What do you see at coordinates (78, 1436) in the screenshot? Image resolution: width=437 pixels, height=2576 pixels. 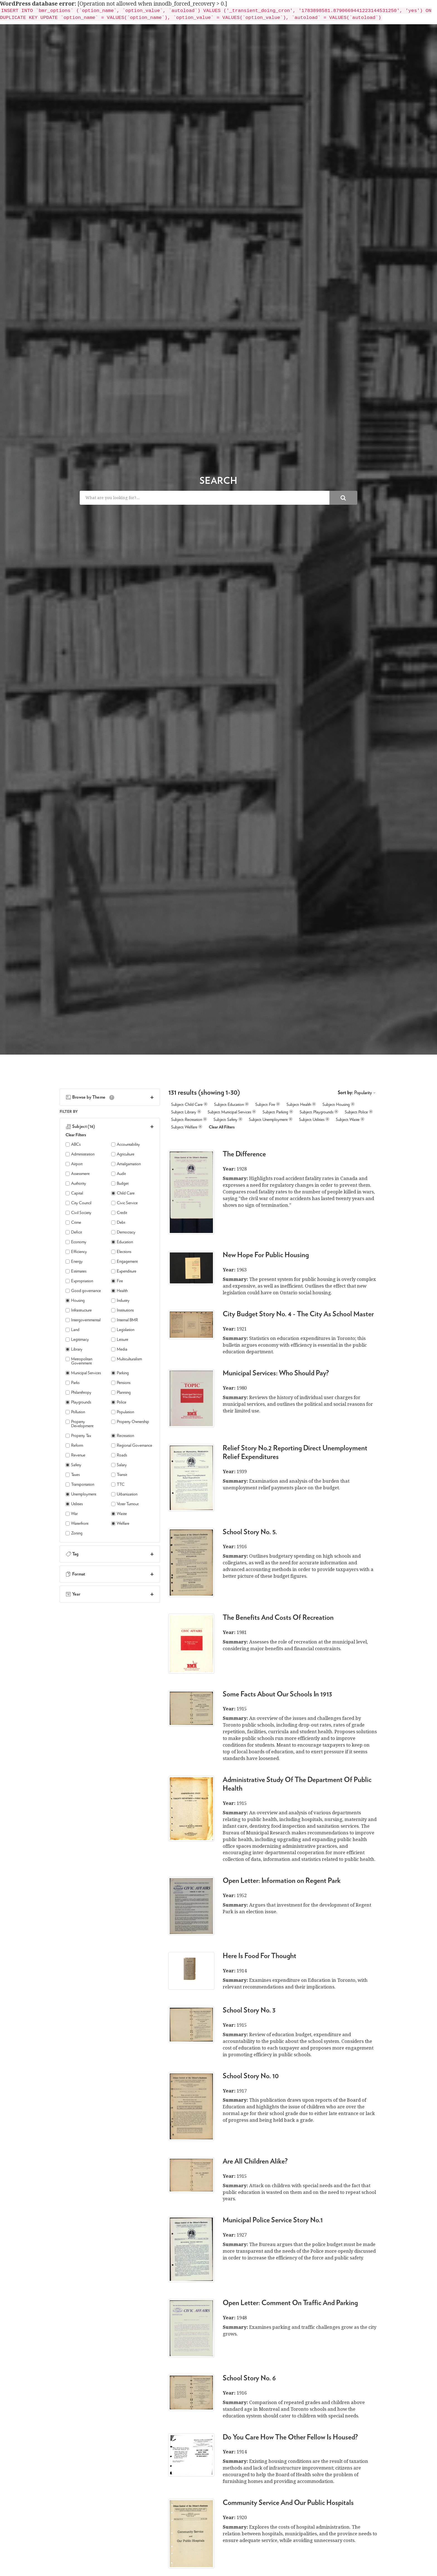 I see `Property Tax` at bounding box center [78, 1436].